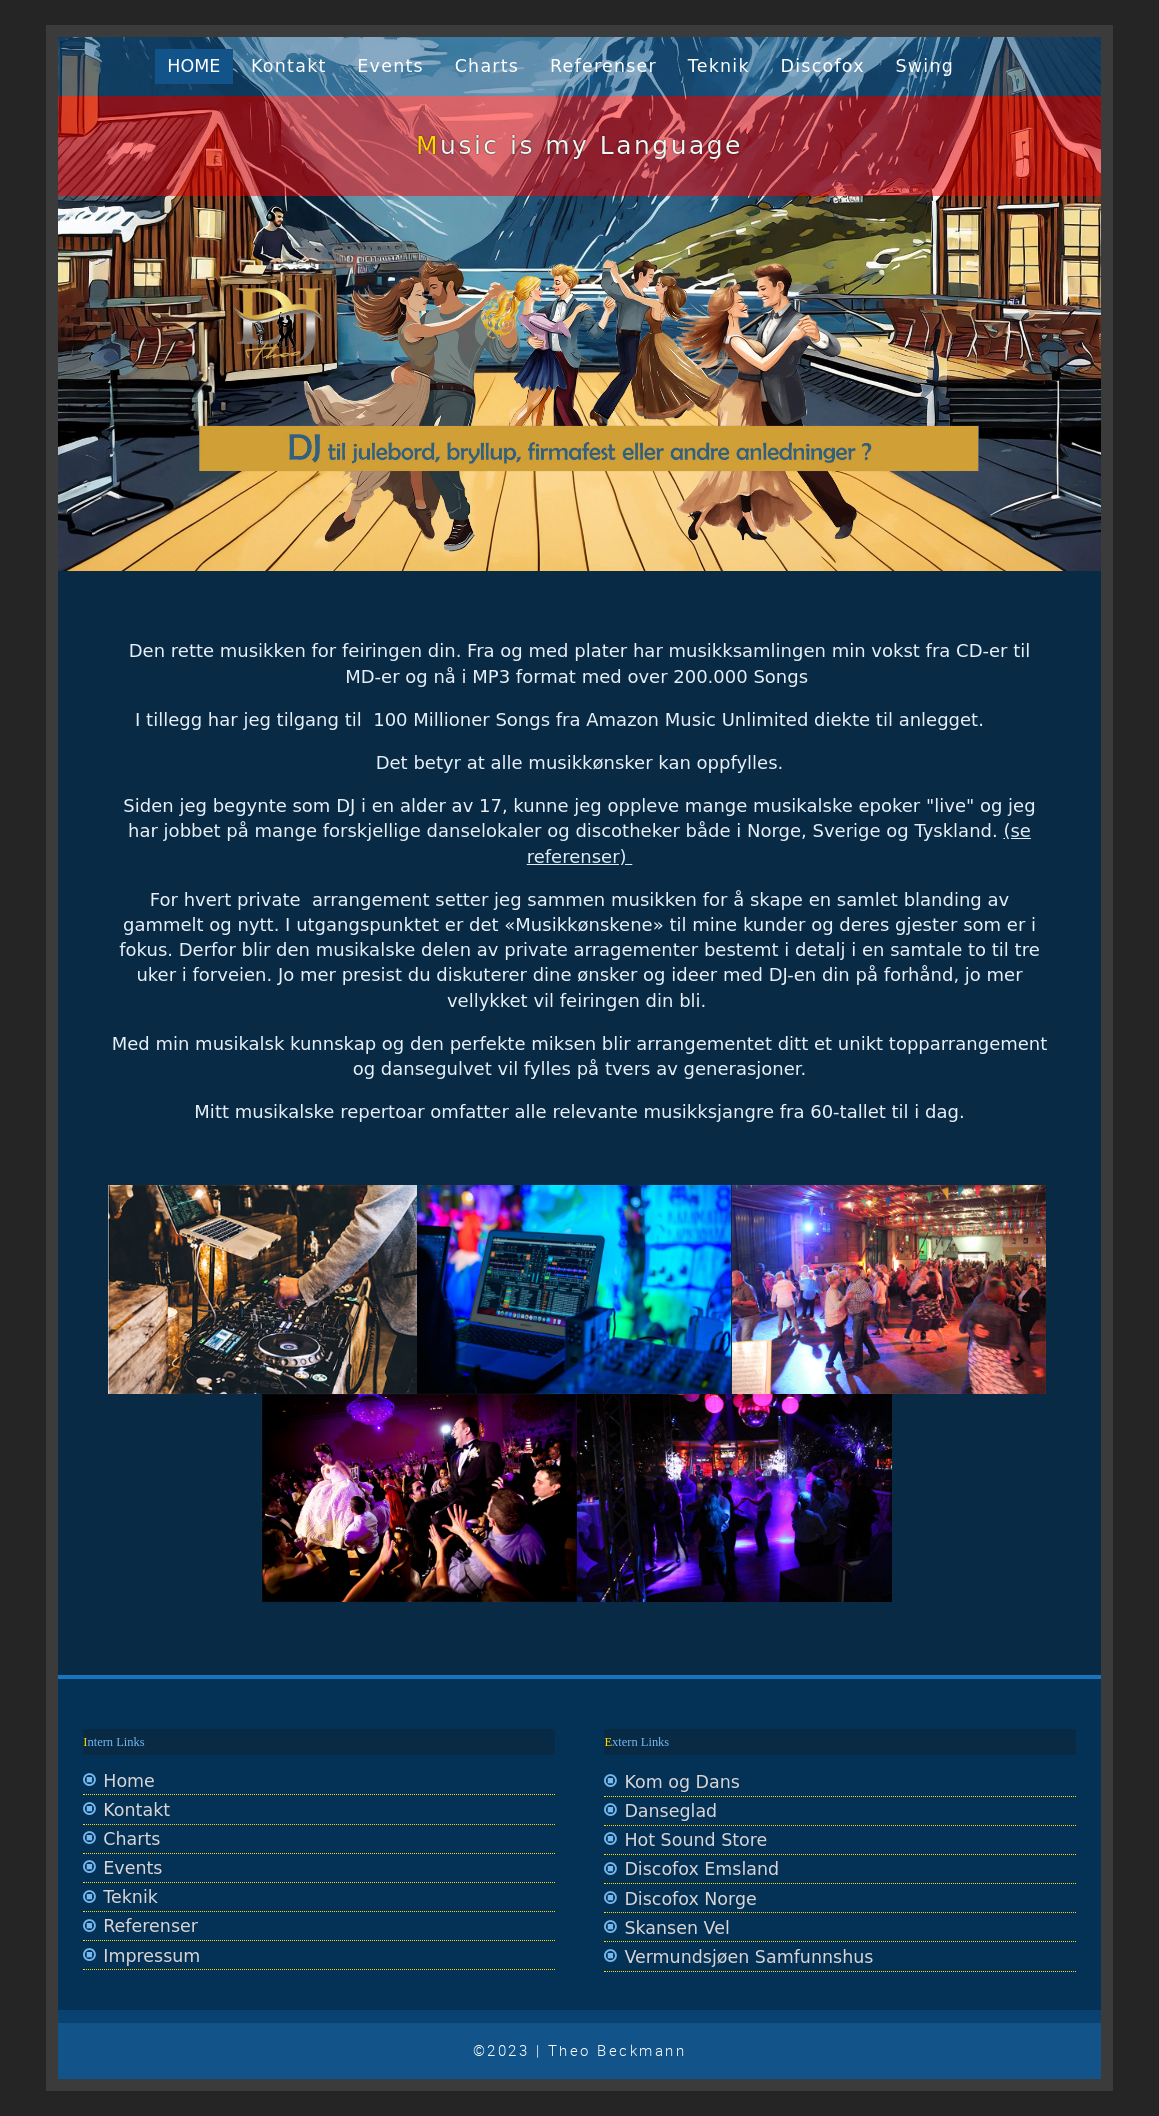 Image resolution: width=1159 pixels, height=2116 pixels. Describe the element at coordinates (193, 66) in the screenshot. I see `Home` at that location.